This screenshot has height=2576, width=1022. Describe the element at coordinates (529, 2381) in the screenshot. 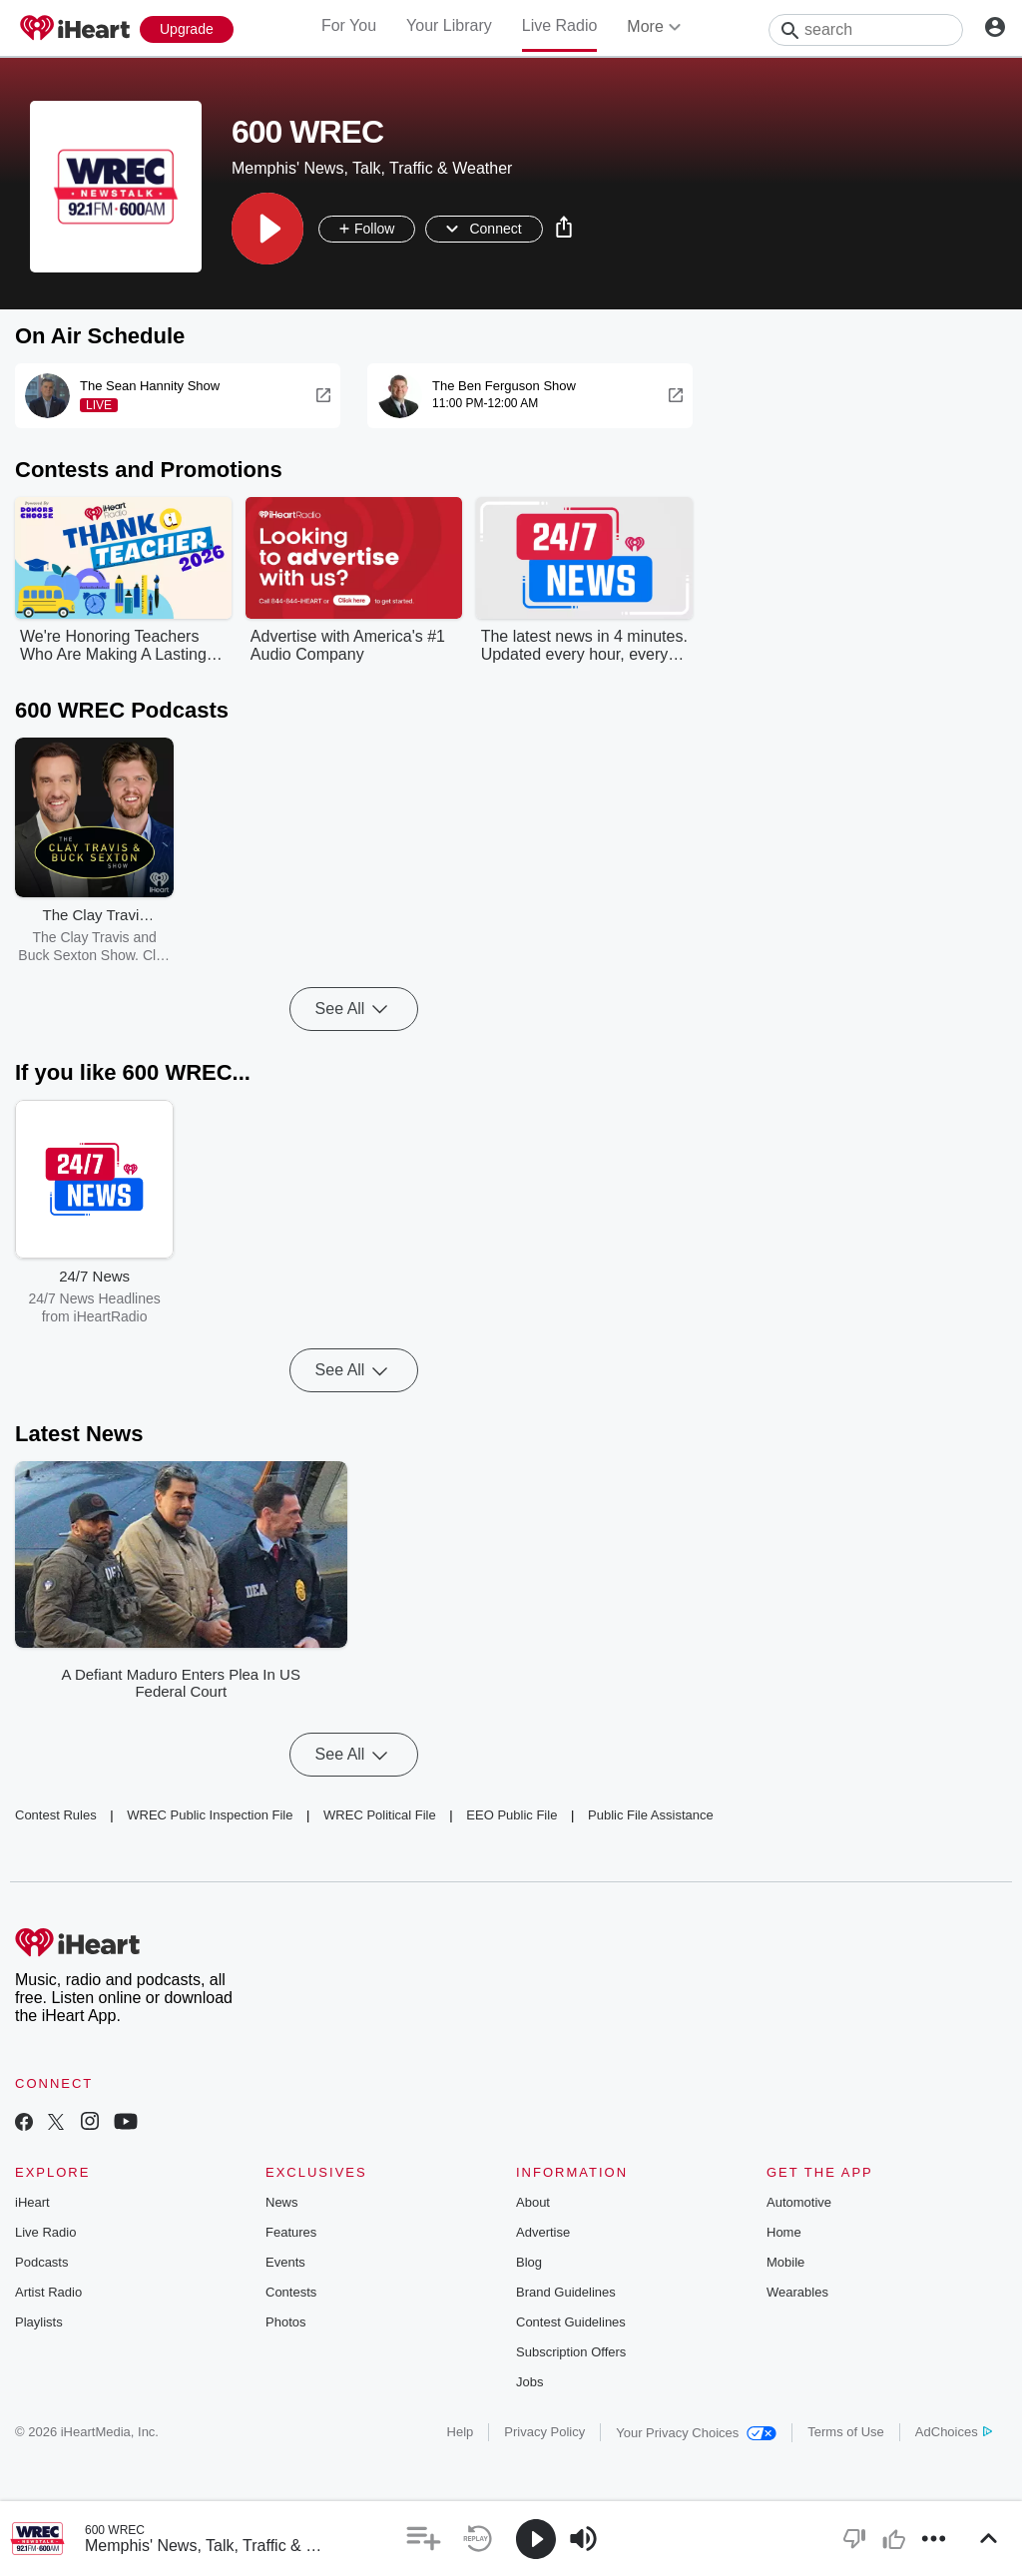

I see `Jobs` at that location.